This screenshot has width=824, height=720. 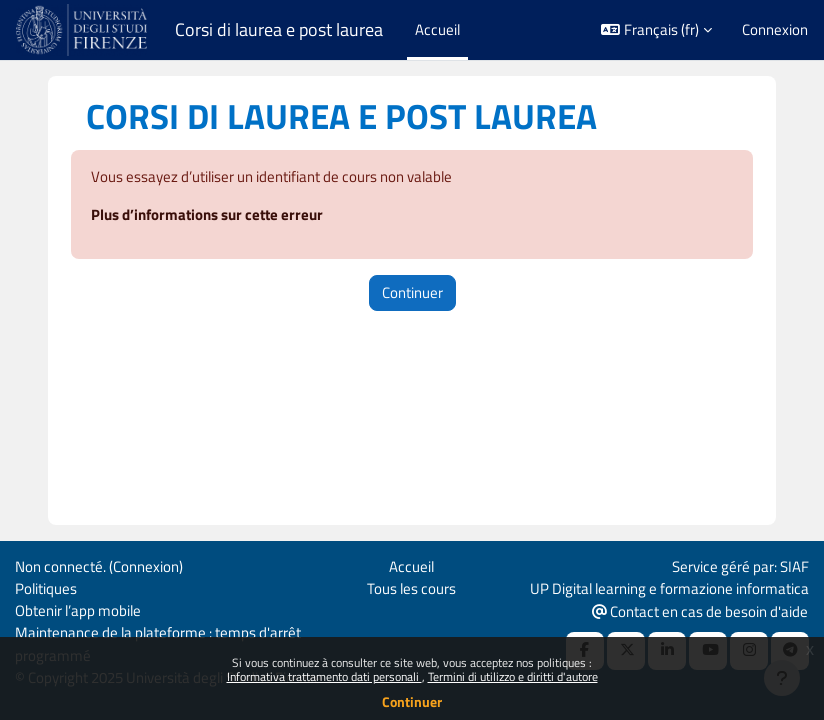 What do you see at coordinates (279, 30) in the screenshot?
I see `Corsi di laurea e post laurea` at bounding box center [279, 30].